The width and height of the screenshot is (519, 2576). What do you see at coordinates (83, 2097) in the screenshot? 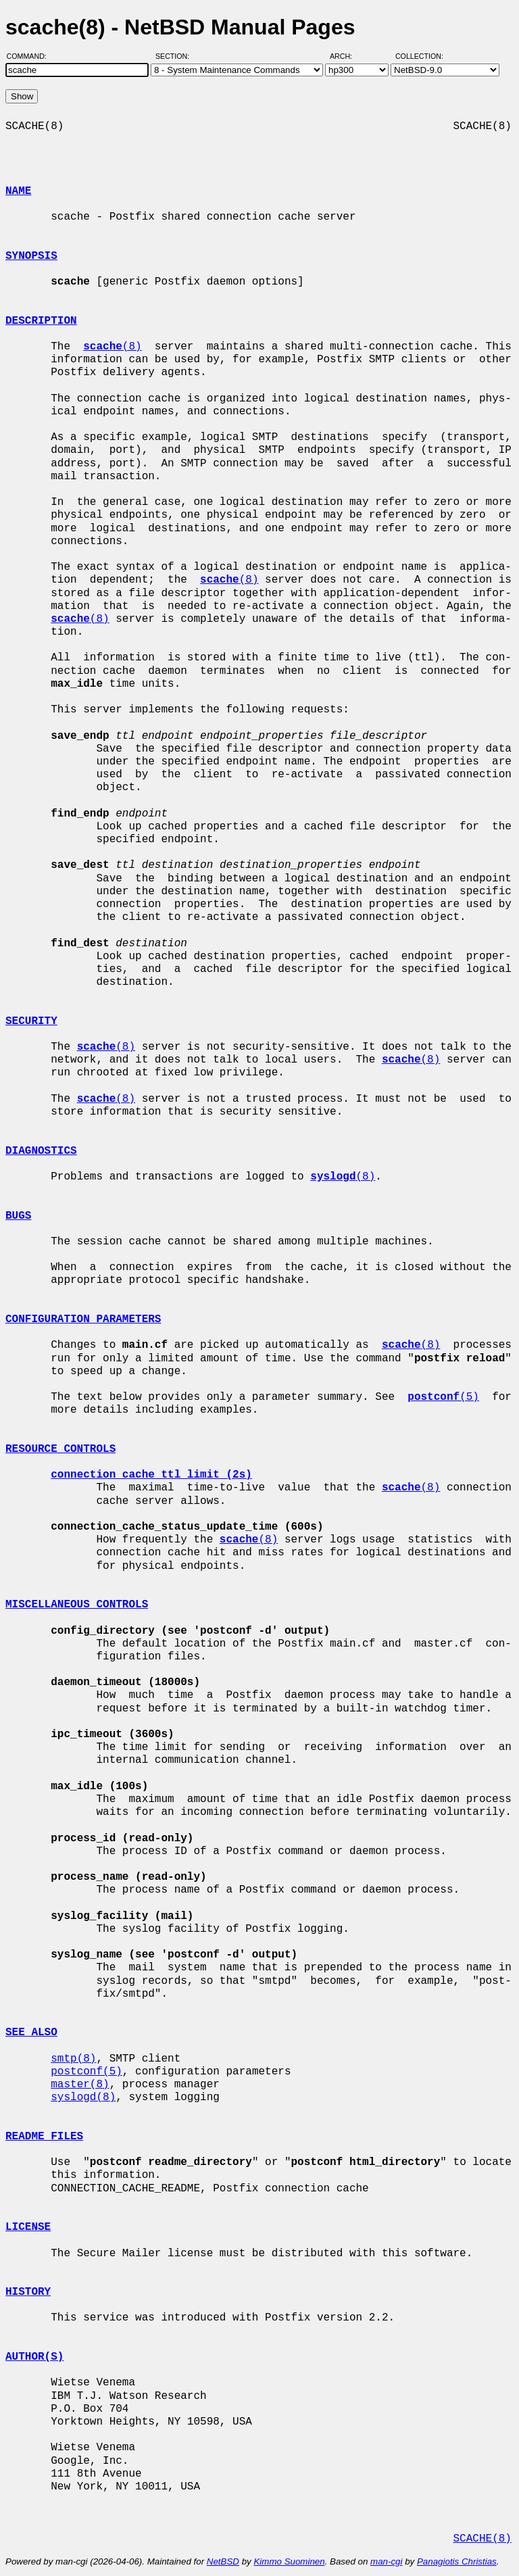
I see `syslogd(8)` at bounding box center [83, 2097].